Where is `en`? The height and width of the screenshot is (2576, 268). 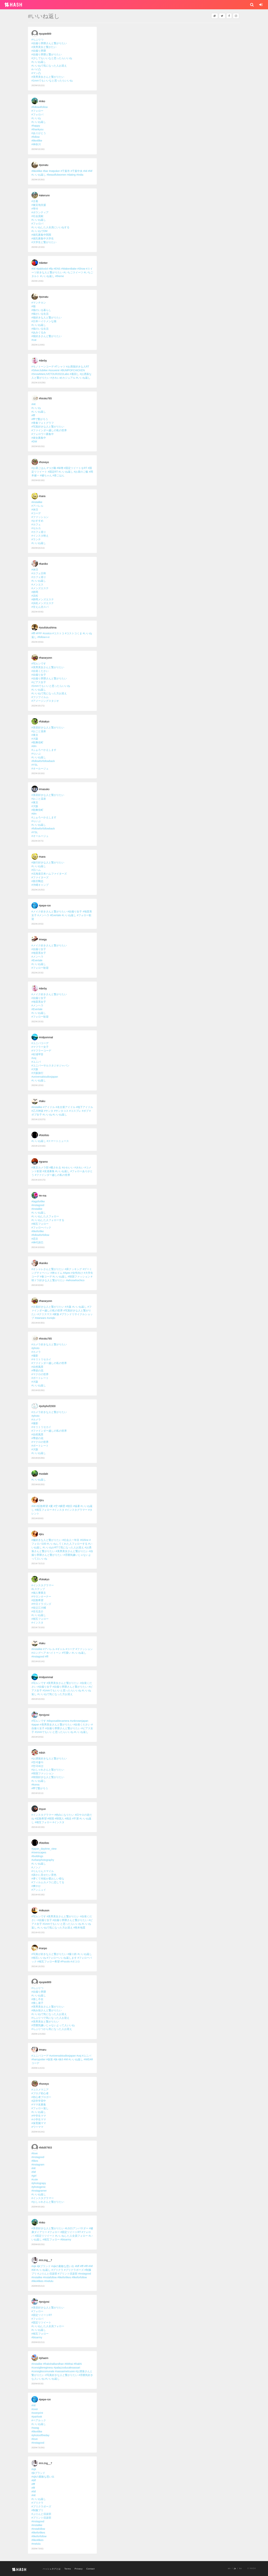 en is located at coordinates (229, 2568).